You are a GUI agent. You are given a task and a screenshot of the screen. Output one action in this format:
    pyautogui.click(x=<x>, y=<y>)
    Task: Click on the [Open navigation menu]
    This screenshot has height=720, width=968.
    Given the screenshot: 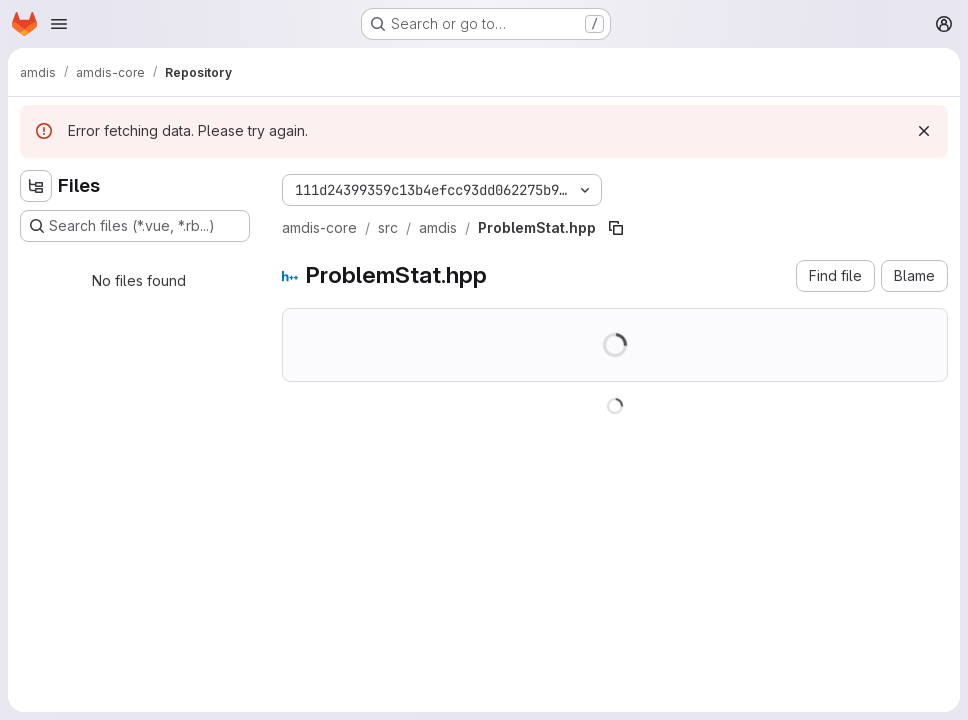 What is the action you would take?
    pyautogui.click(x=59, y=24)
    